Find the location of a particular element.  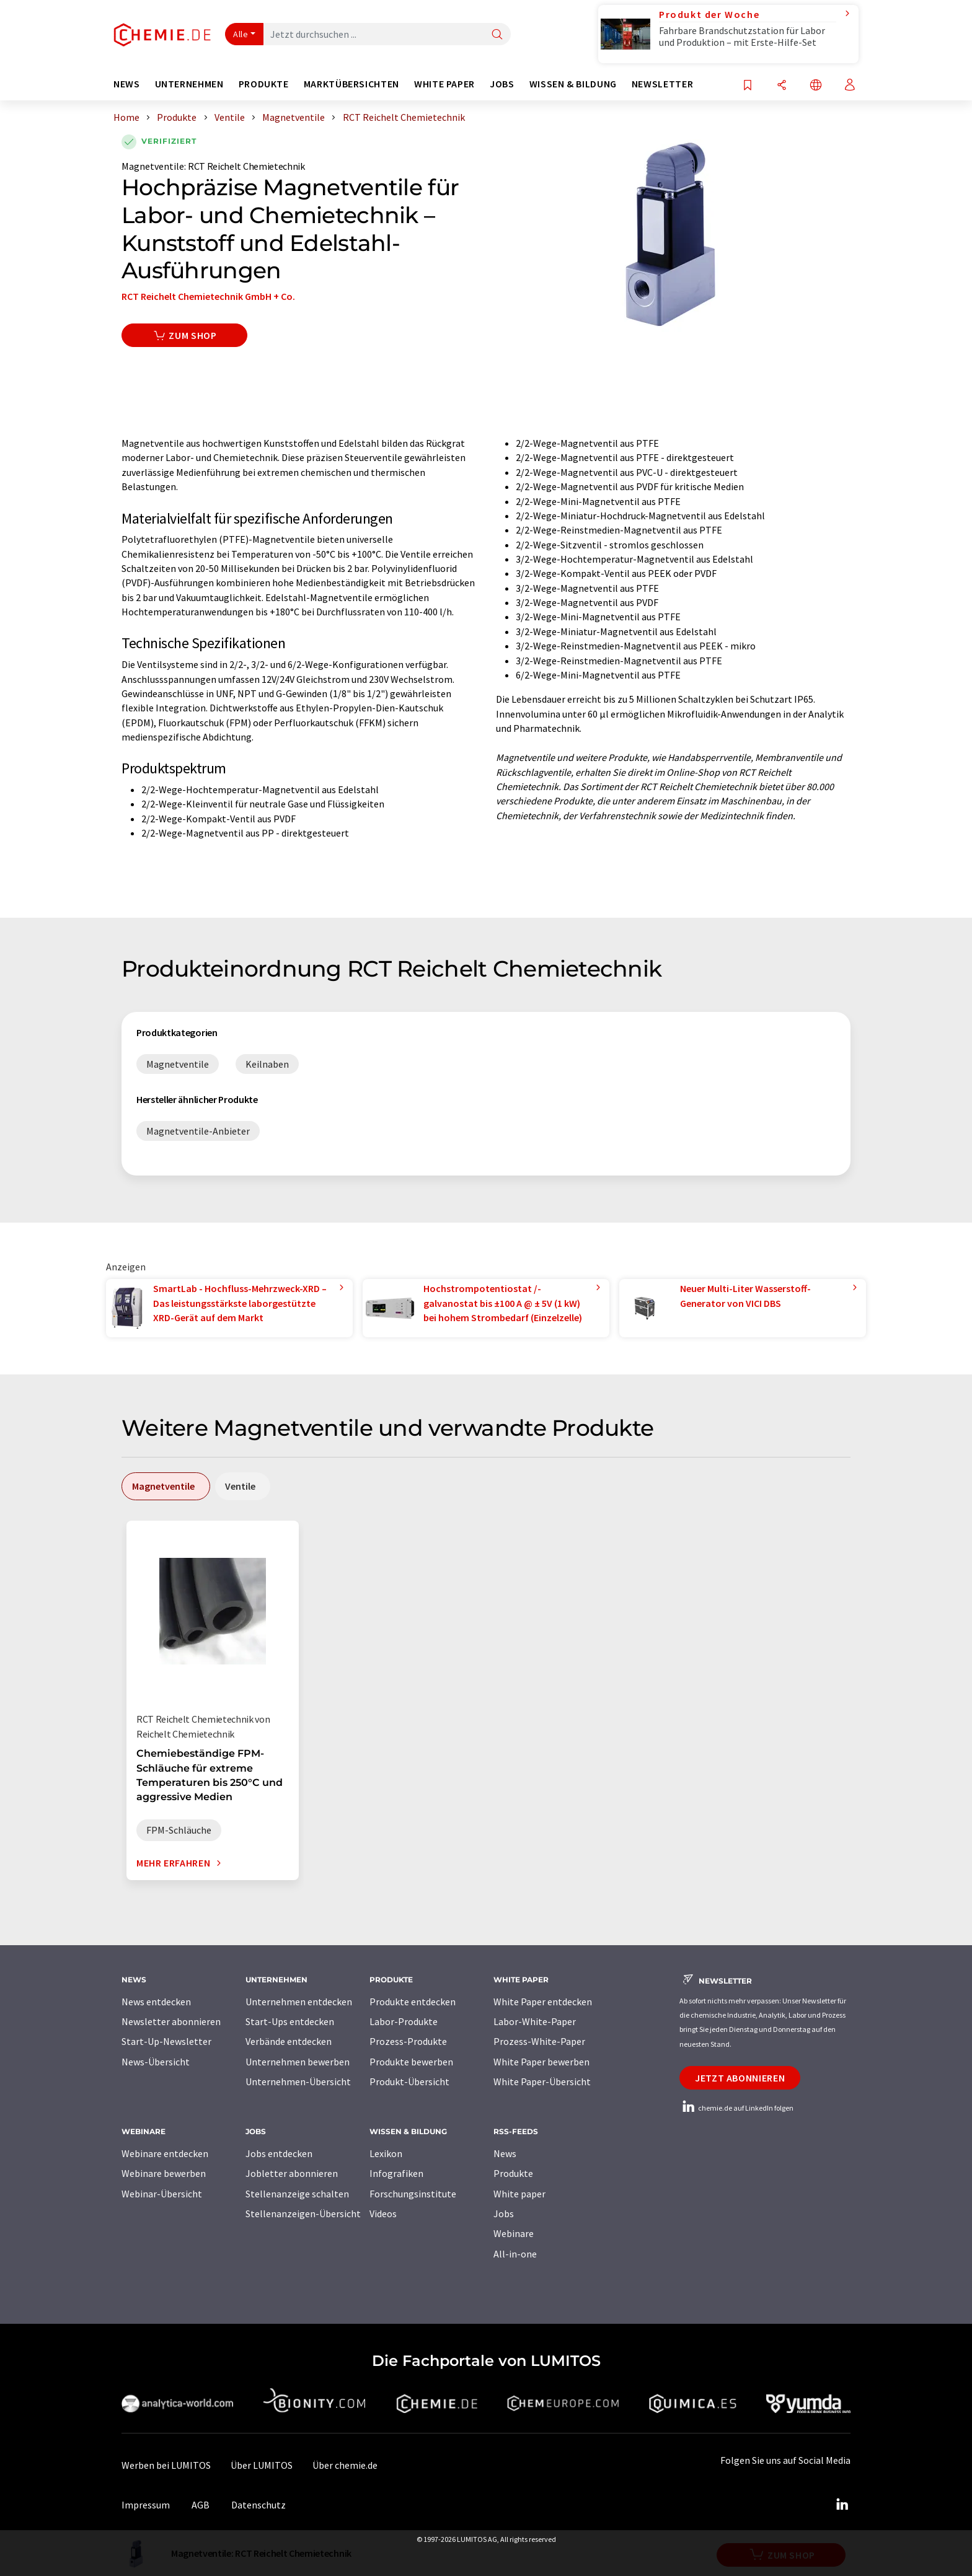

White Paper [button] is located at coordinates (444, 84).